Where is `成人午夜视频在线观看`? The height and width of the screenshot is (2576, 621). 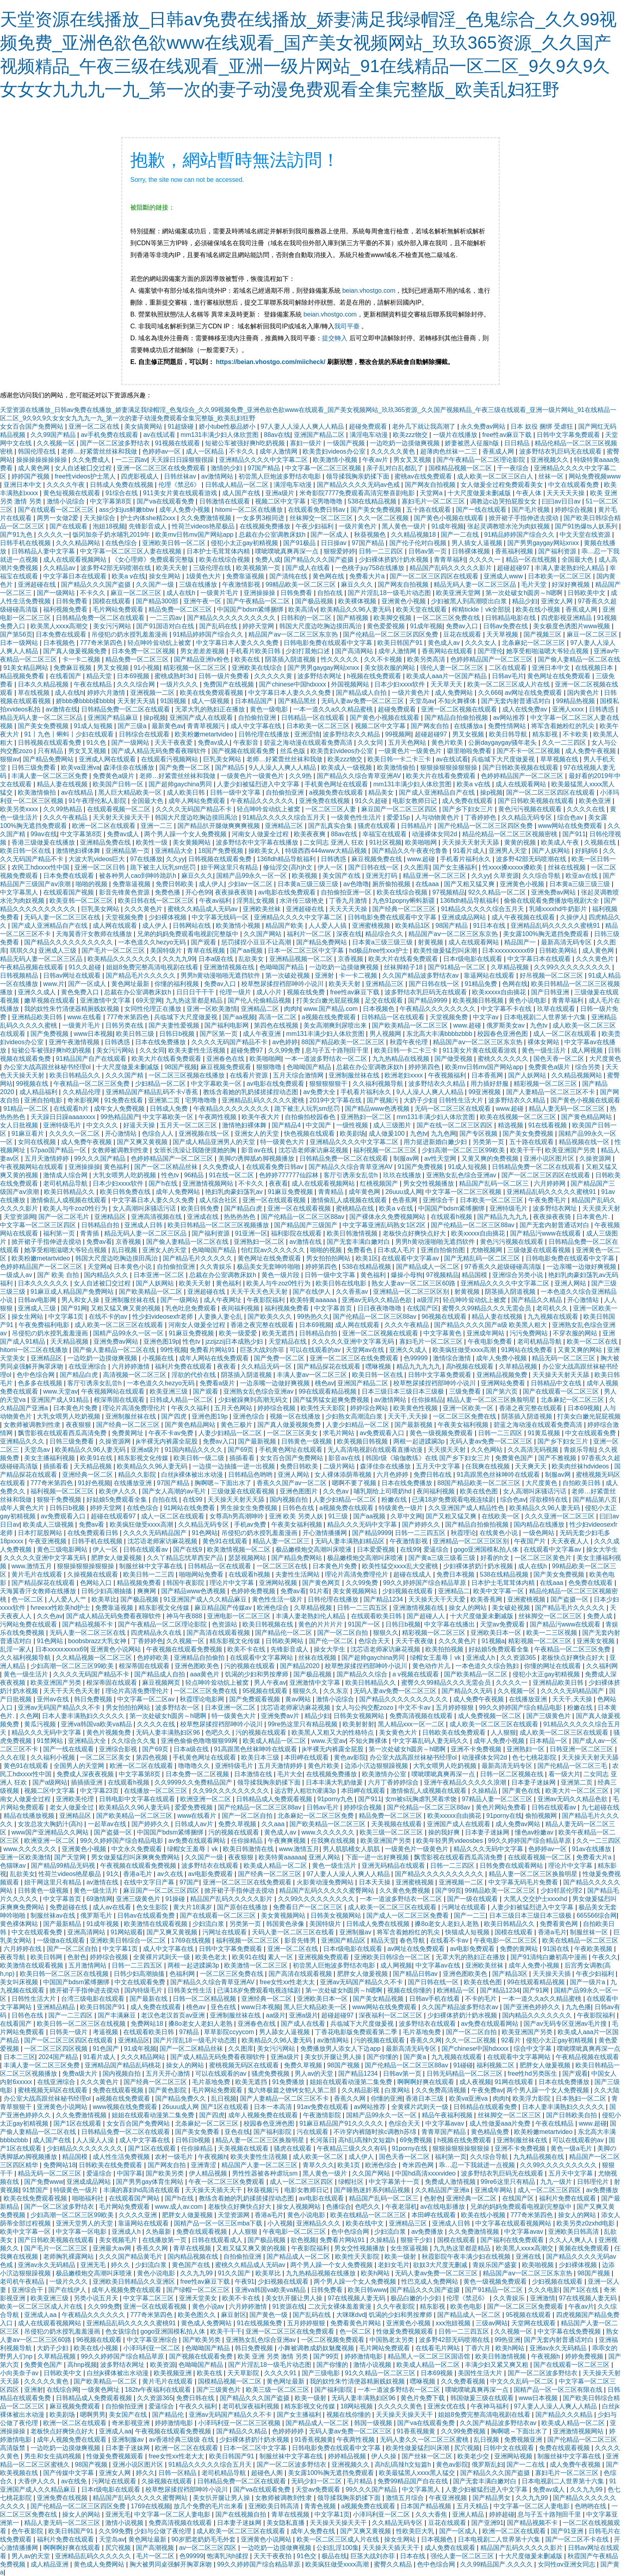
成人午夜视频在线观看 is located at coordinates (523, 917).